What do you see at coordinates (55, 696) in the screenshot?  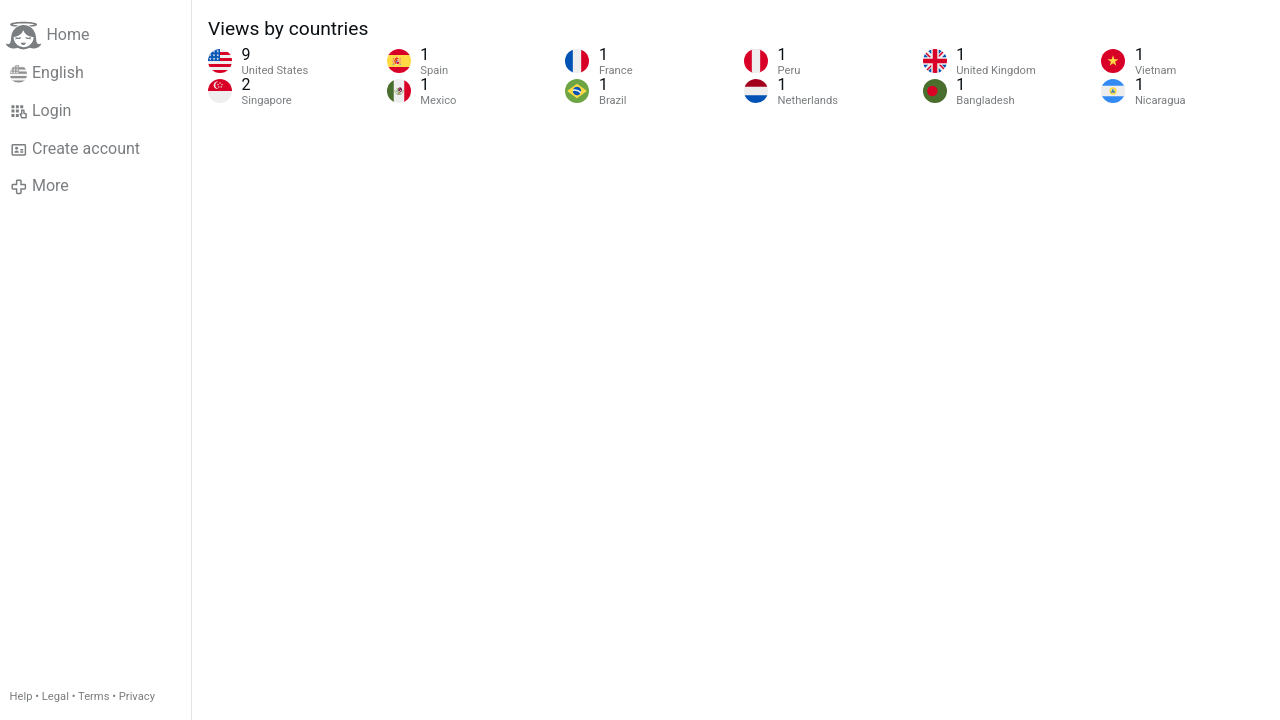 I see `Legal` at bounding box center [55, 696].